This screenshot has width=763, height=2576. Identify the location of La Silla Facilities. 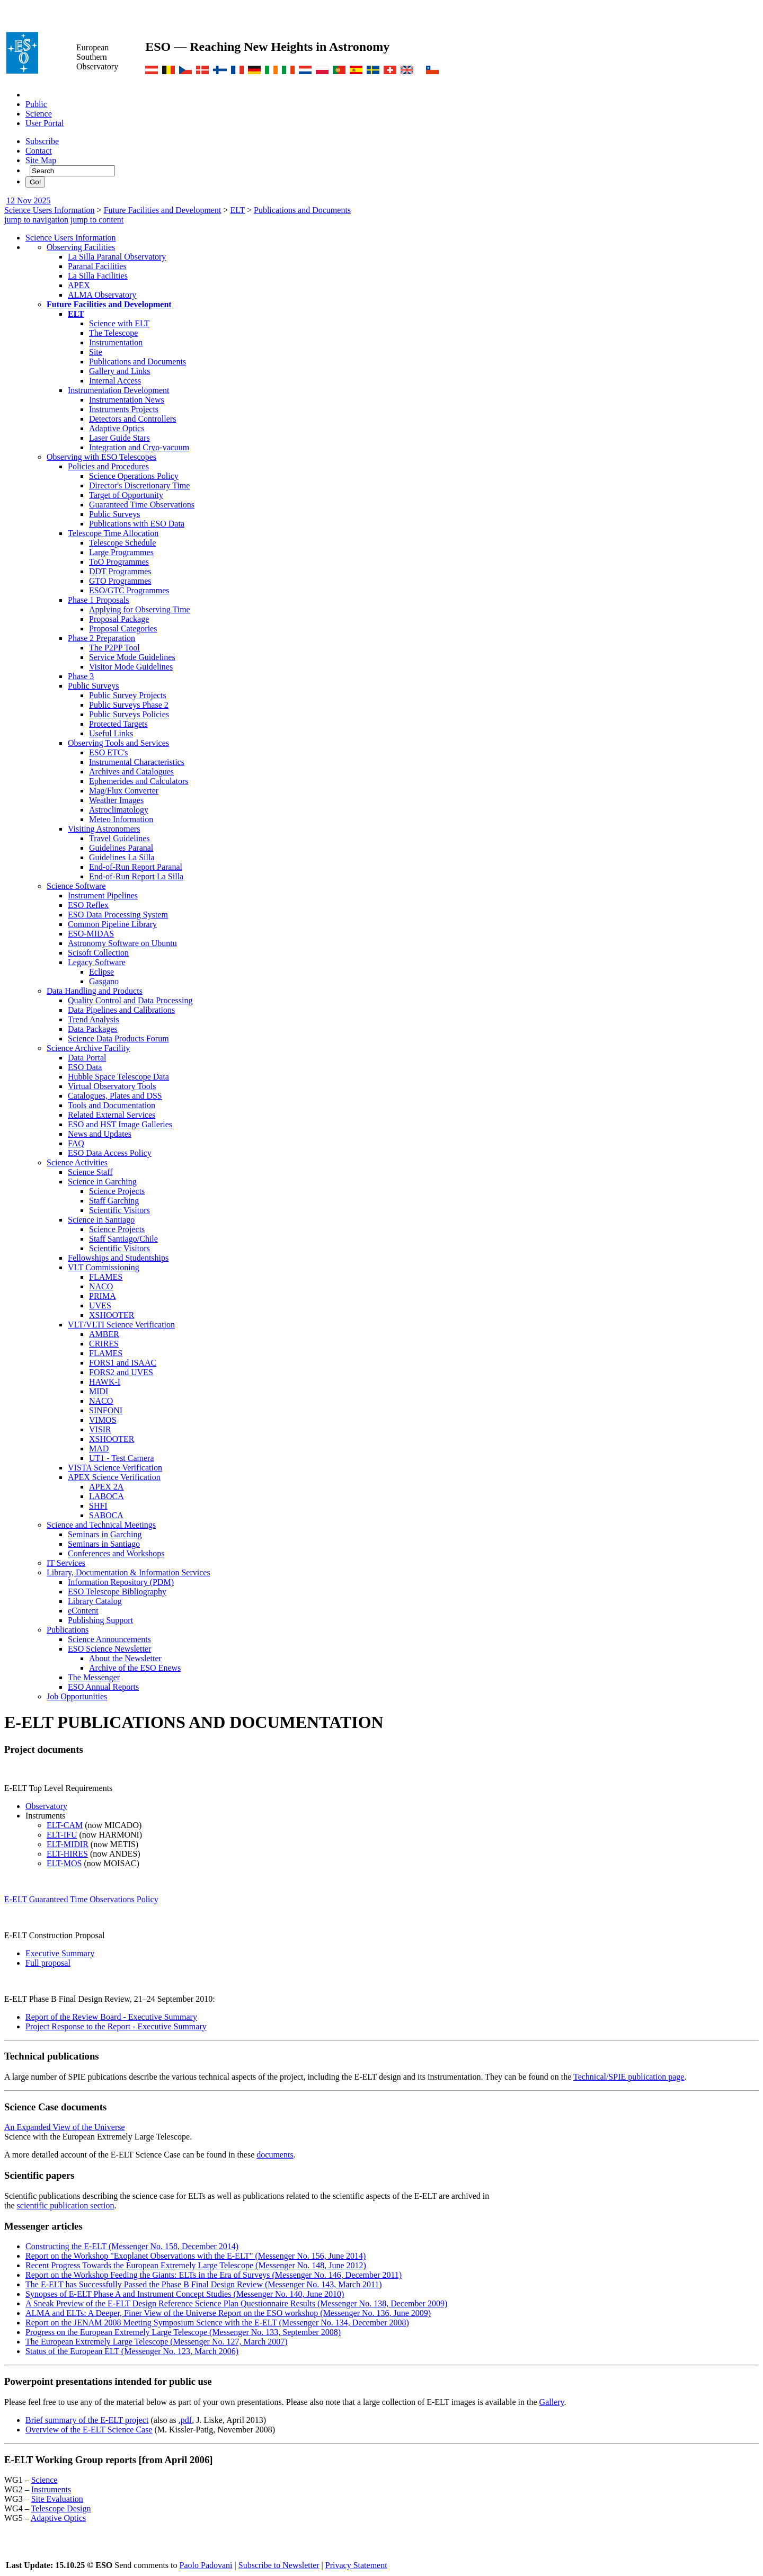
(98, 275).